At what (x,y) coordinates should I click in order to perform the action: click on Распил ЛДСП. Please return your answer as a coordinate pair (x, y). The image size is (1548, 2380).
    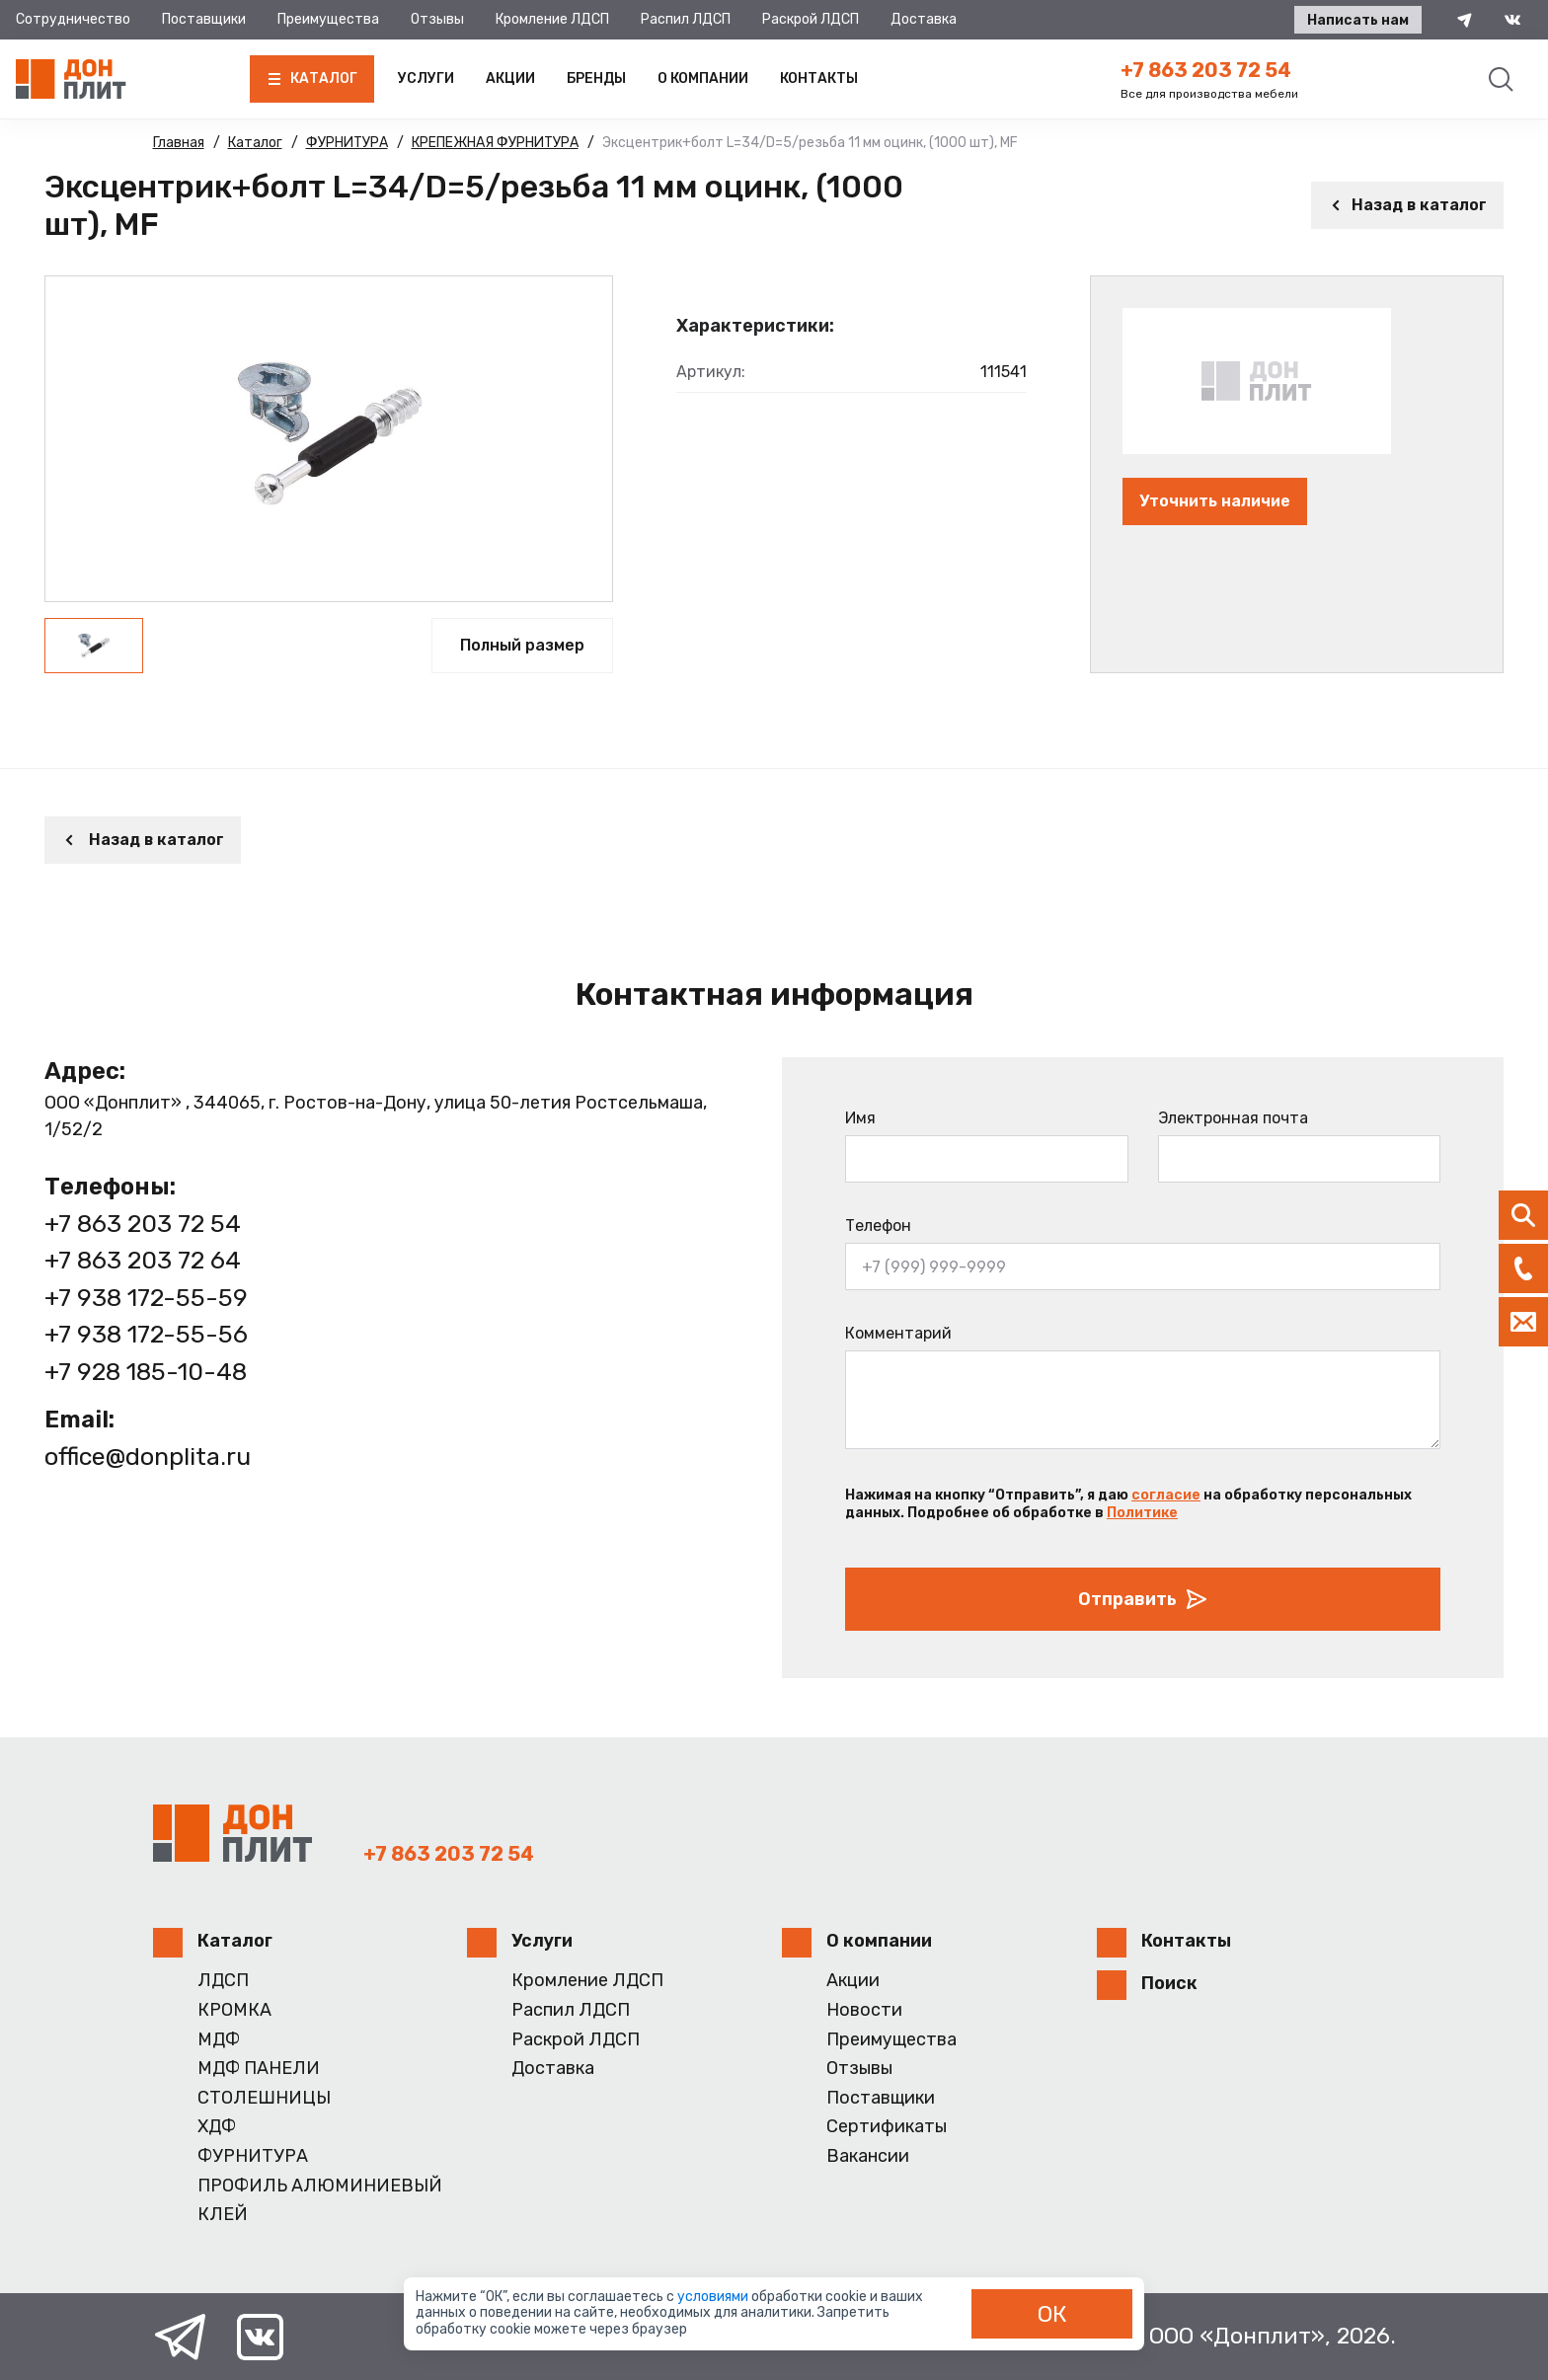
    Looking at the image, I should click on (686, 19).